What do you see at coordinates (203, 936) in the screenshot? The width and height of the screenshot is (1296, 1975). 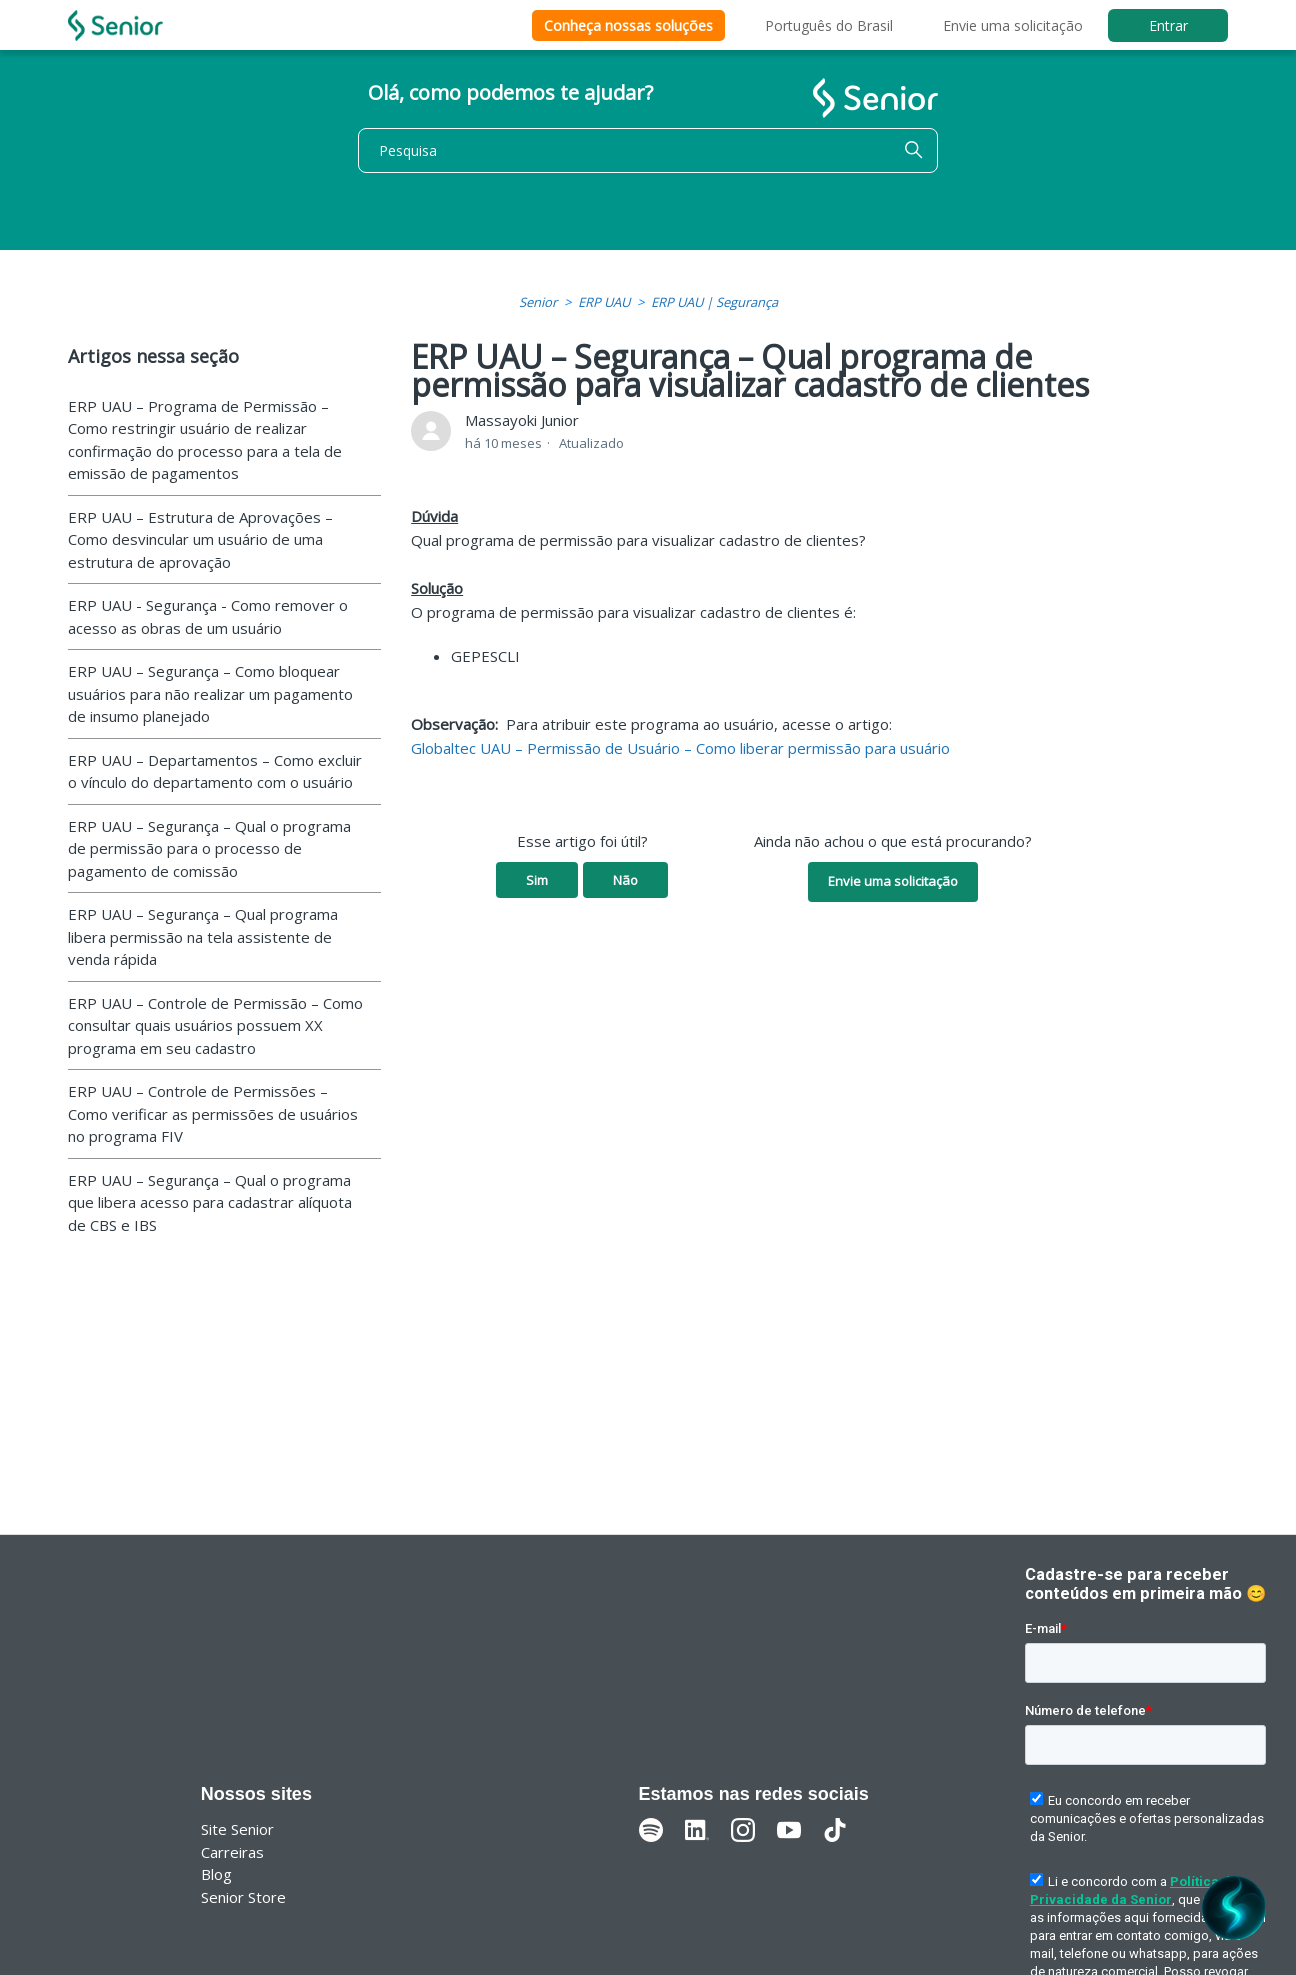 I see `ERP UAU – Segurança – Qual programa libera permissão na tela assistente de venda rápida` at bounding box center [203, 936].